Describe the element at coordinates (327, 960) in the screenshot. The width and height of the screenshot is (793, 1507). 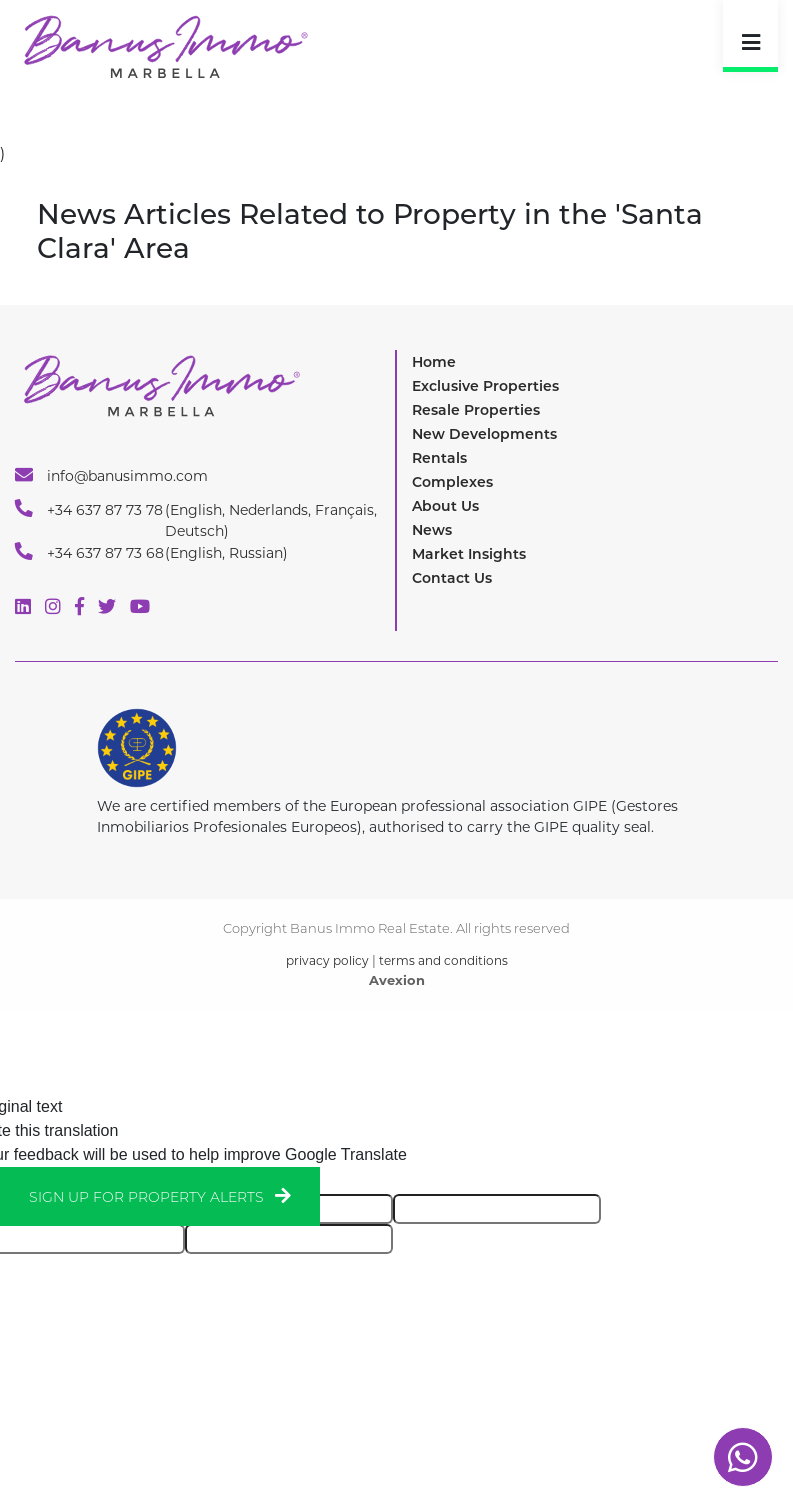
I see `privacy policy` at that location.